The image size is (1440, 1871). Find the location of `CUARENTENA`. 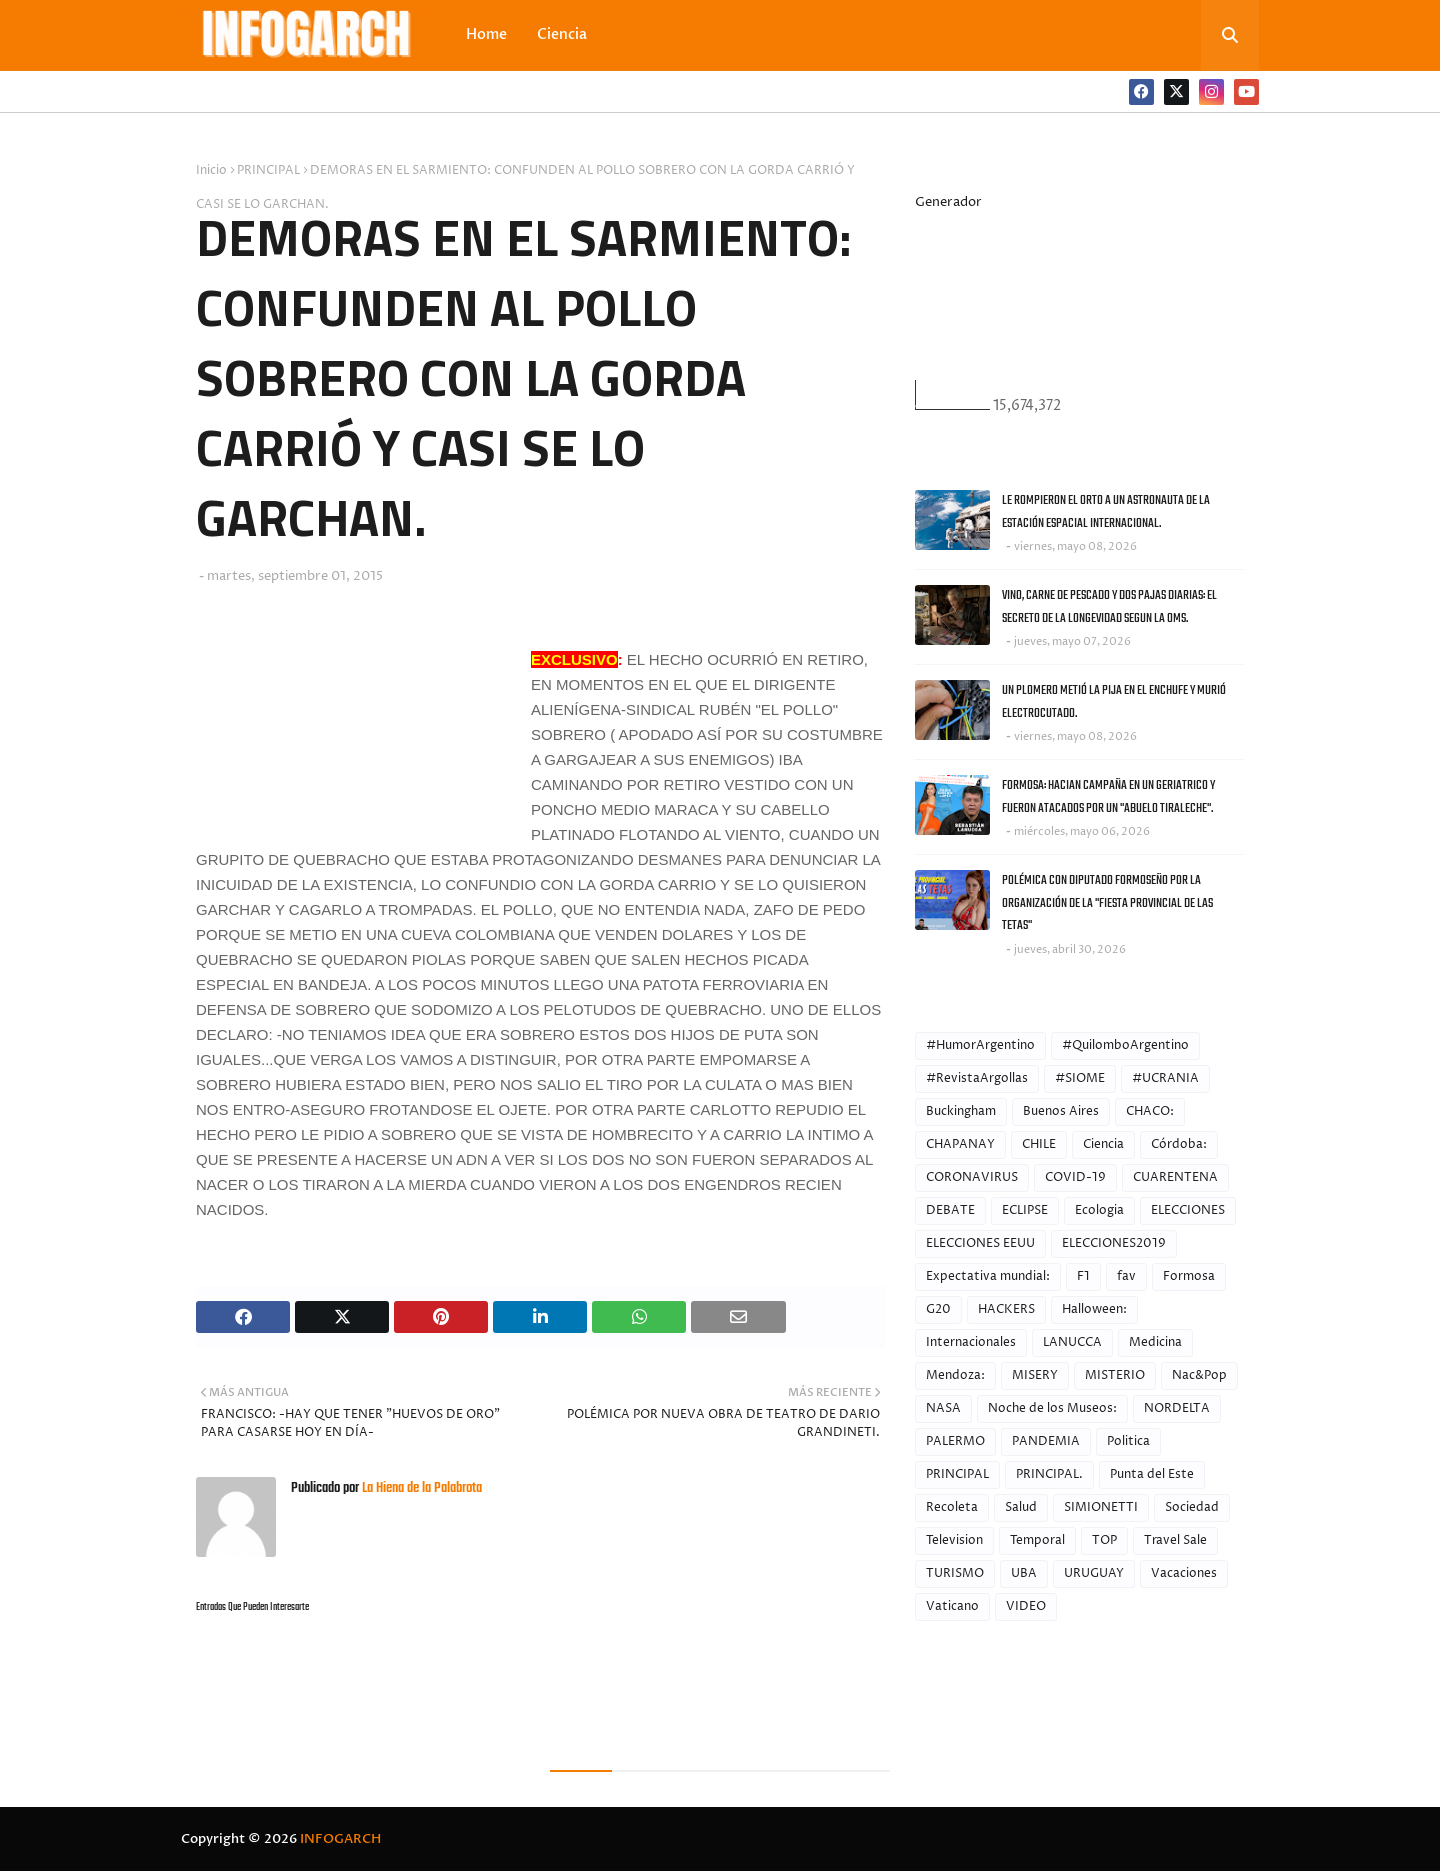

CUARENTENA is located at coordinates (1175, 1177).